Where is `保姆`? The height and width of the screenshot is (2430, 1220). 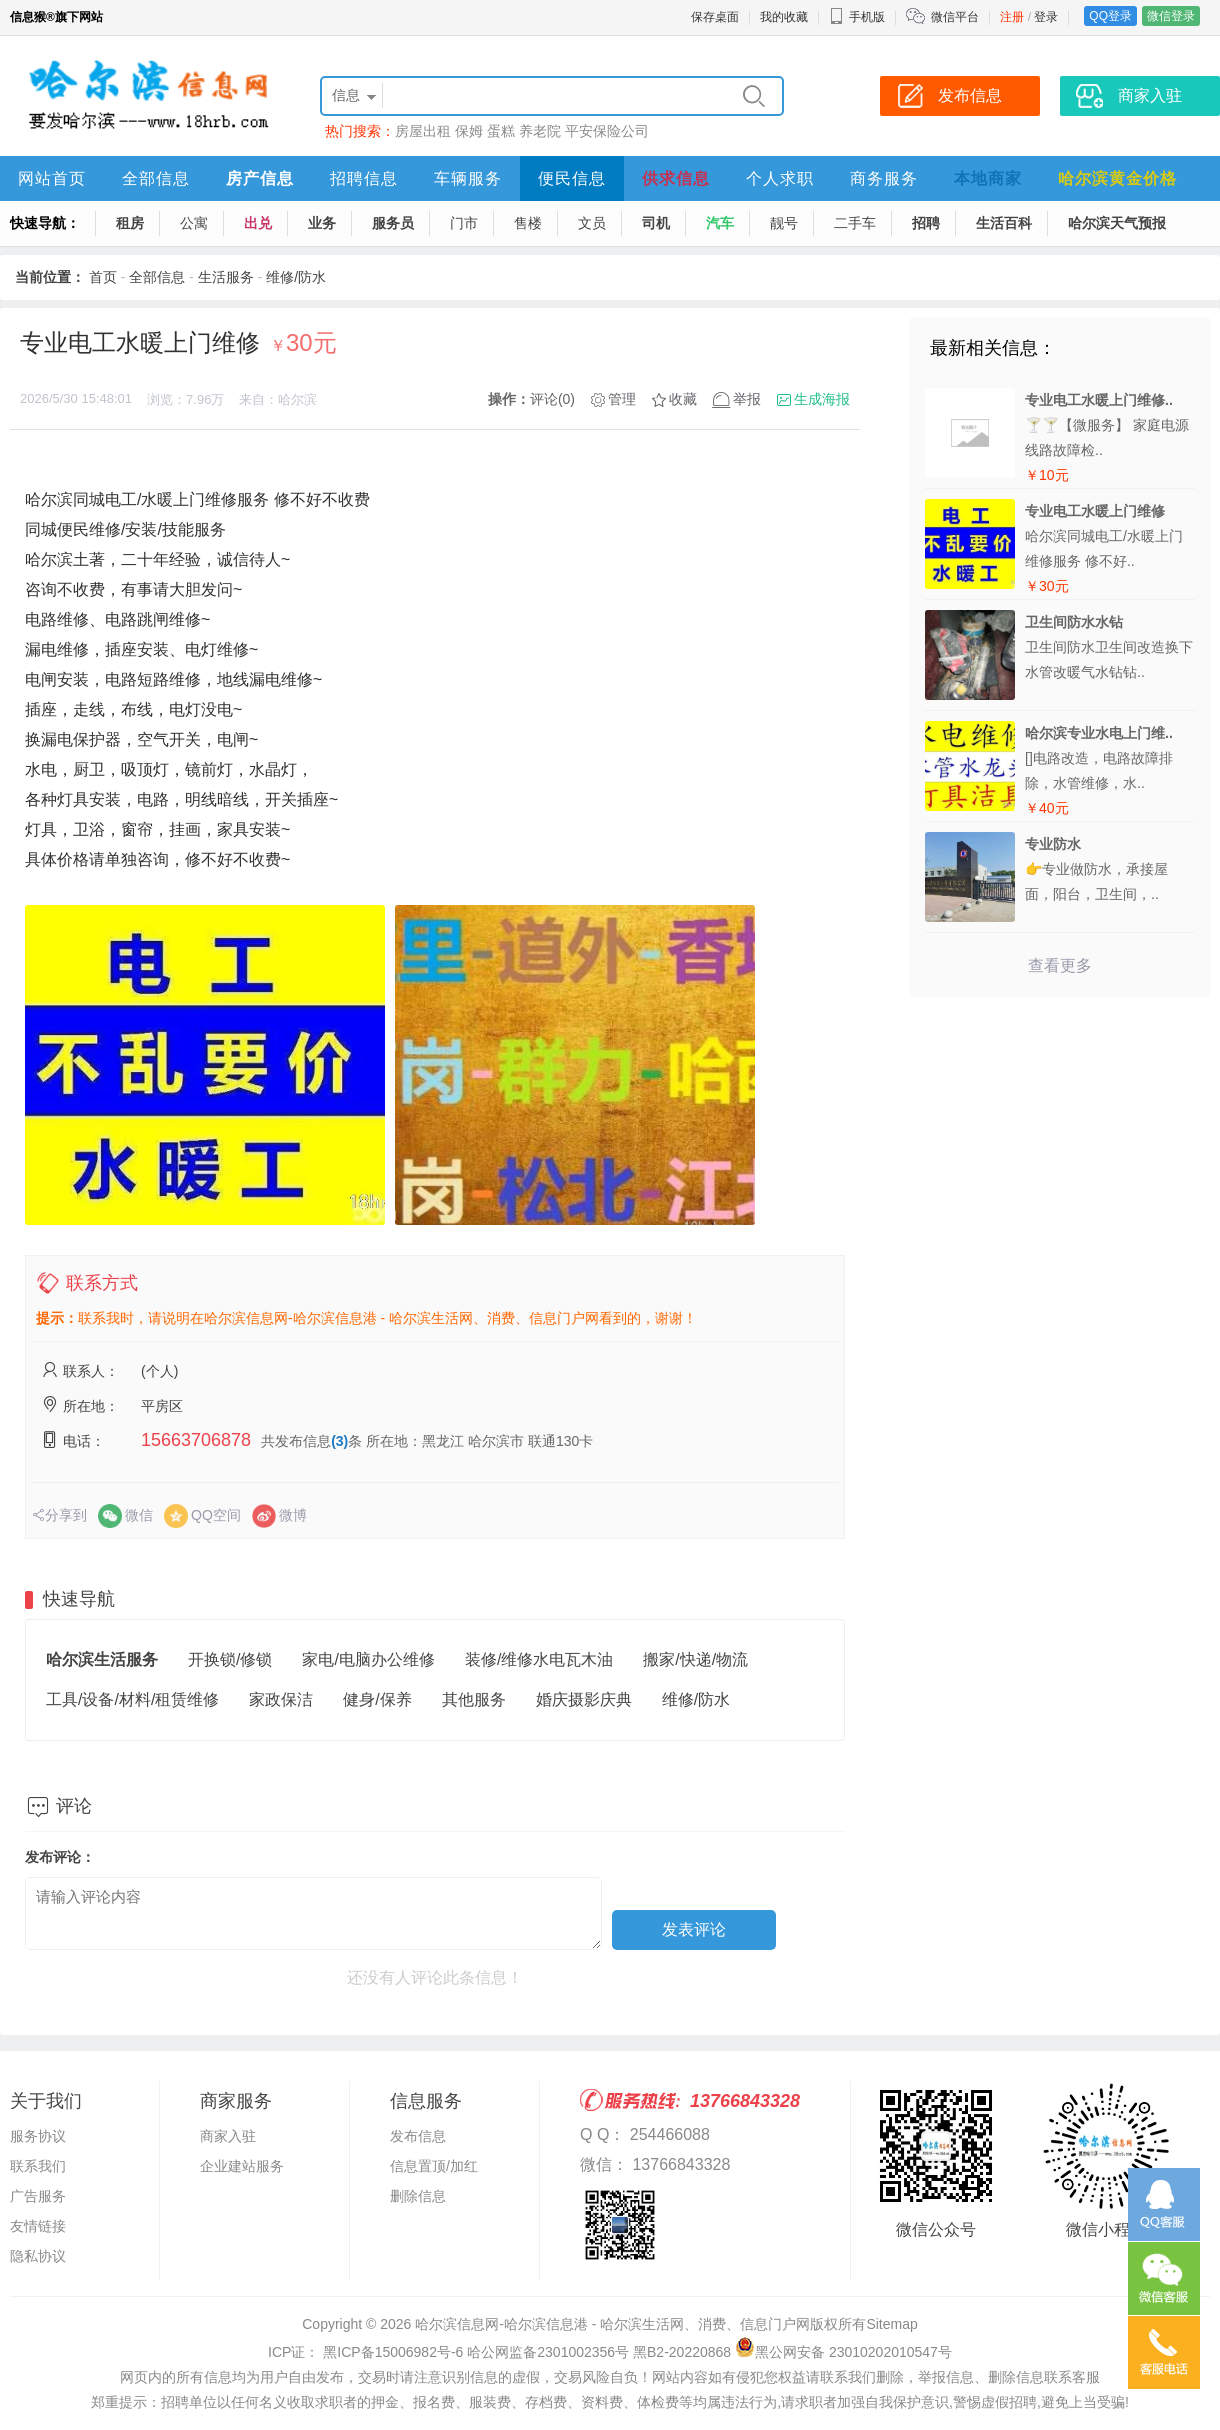
保姆 is located at coordinates (469, 131).